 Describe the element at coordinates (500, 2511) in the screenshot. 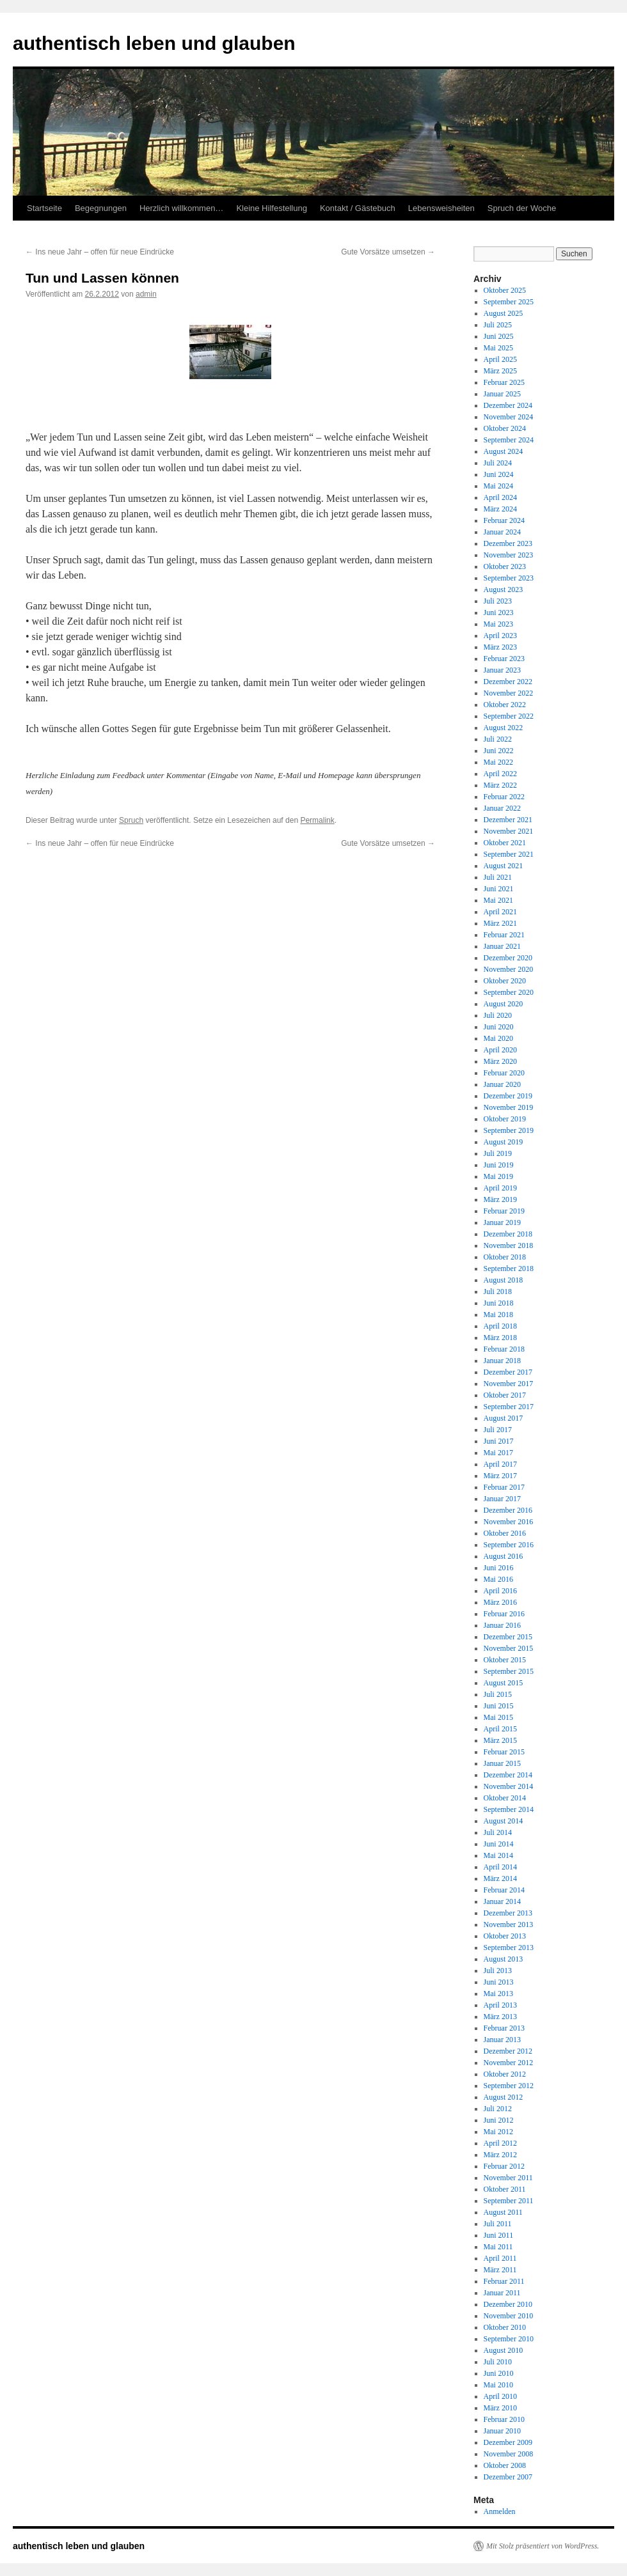

I see `Anmelden` at that location.